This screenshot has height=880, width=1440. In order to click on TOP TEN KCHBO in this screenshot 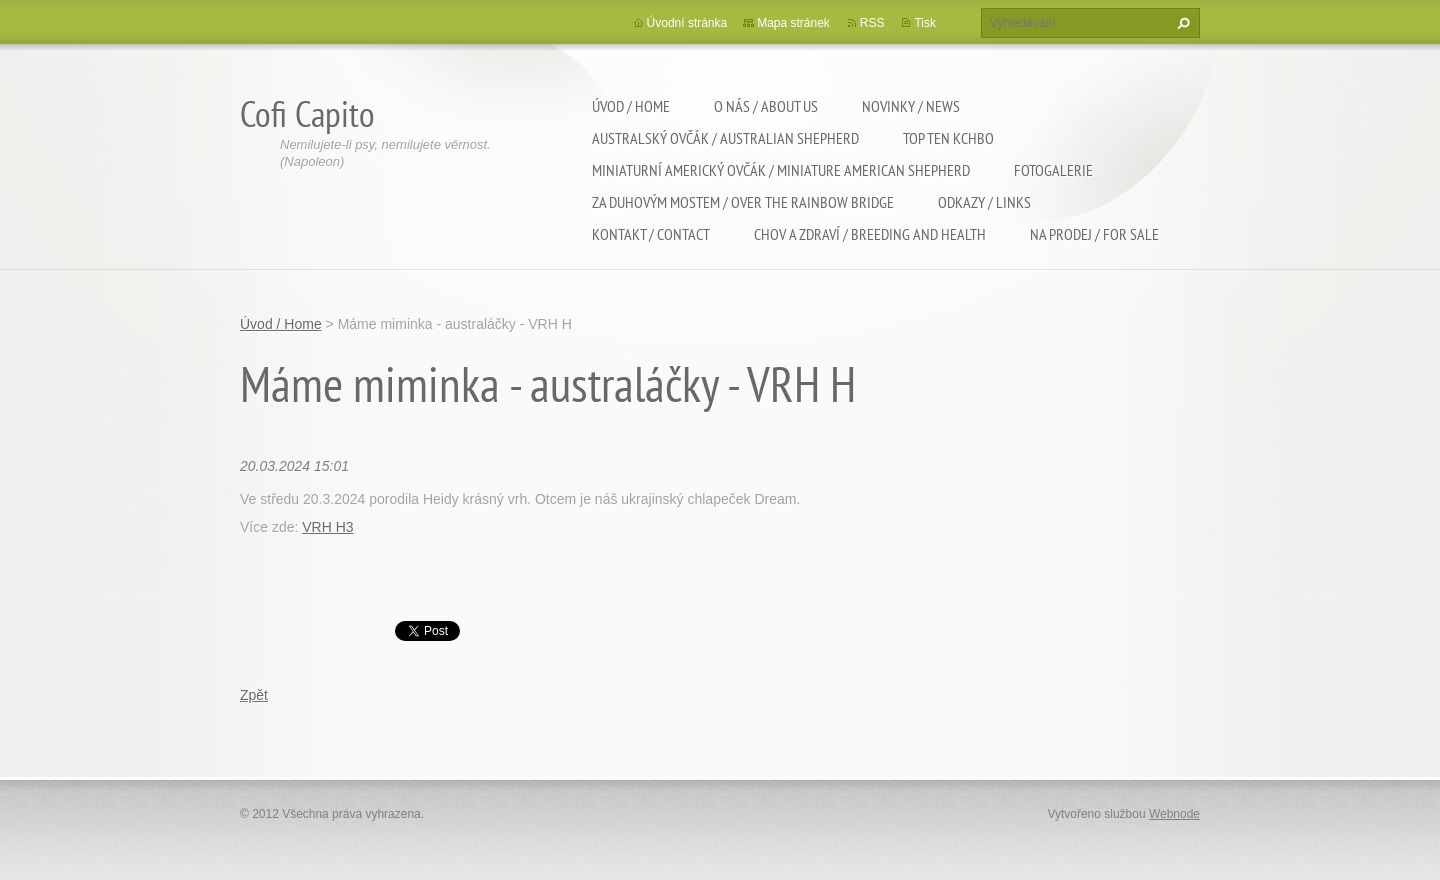, I will do `click(948, 138)`.